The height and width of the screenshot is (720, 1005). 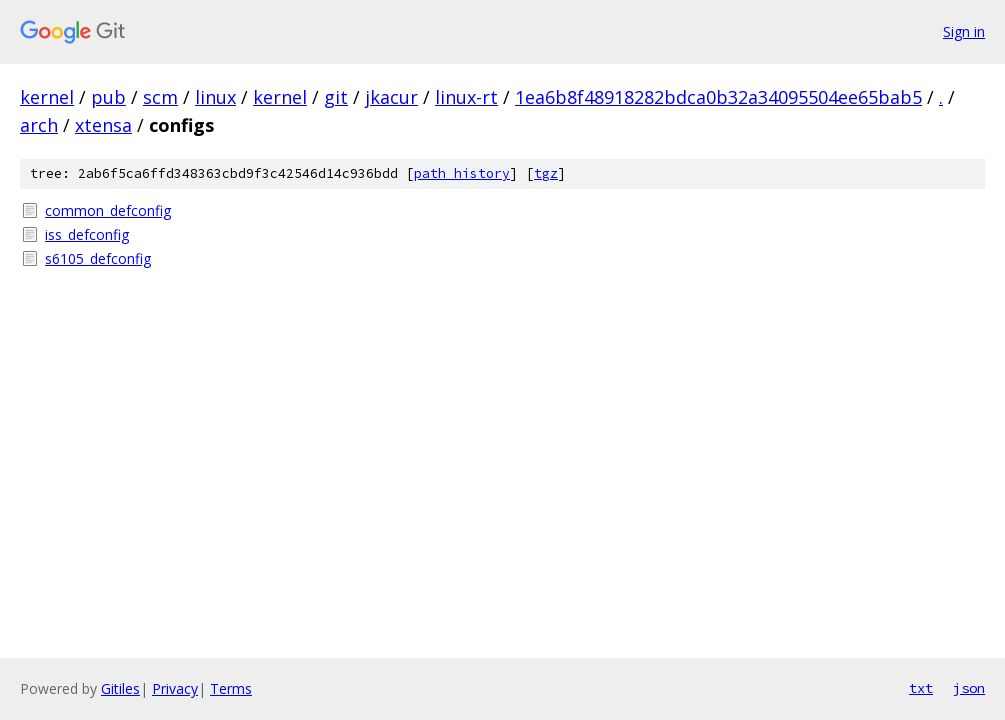 I want to click on scm, so click(x=160, y=97).